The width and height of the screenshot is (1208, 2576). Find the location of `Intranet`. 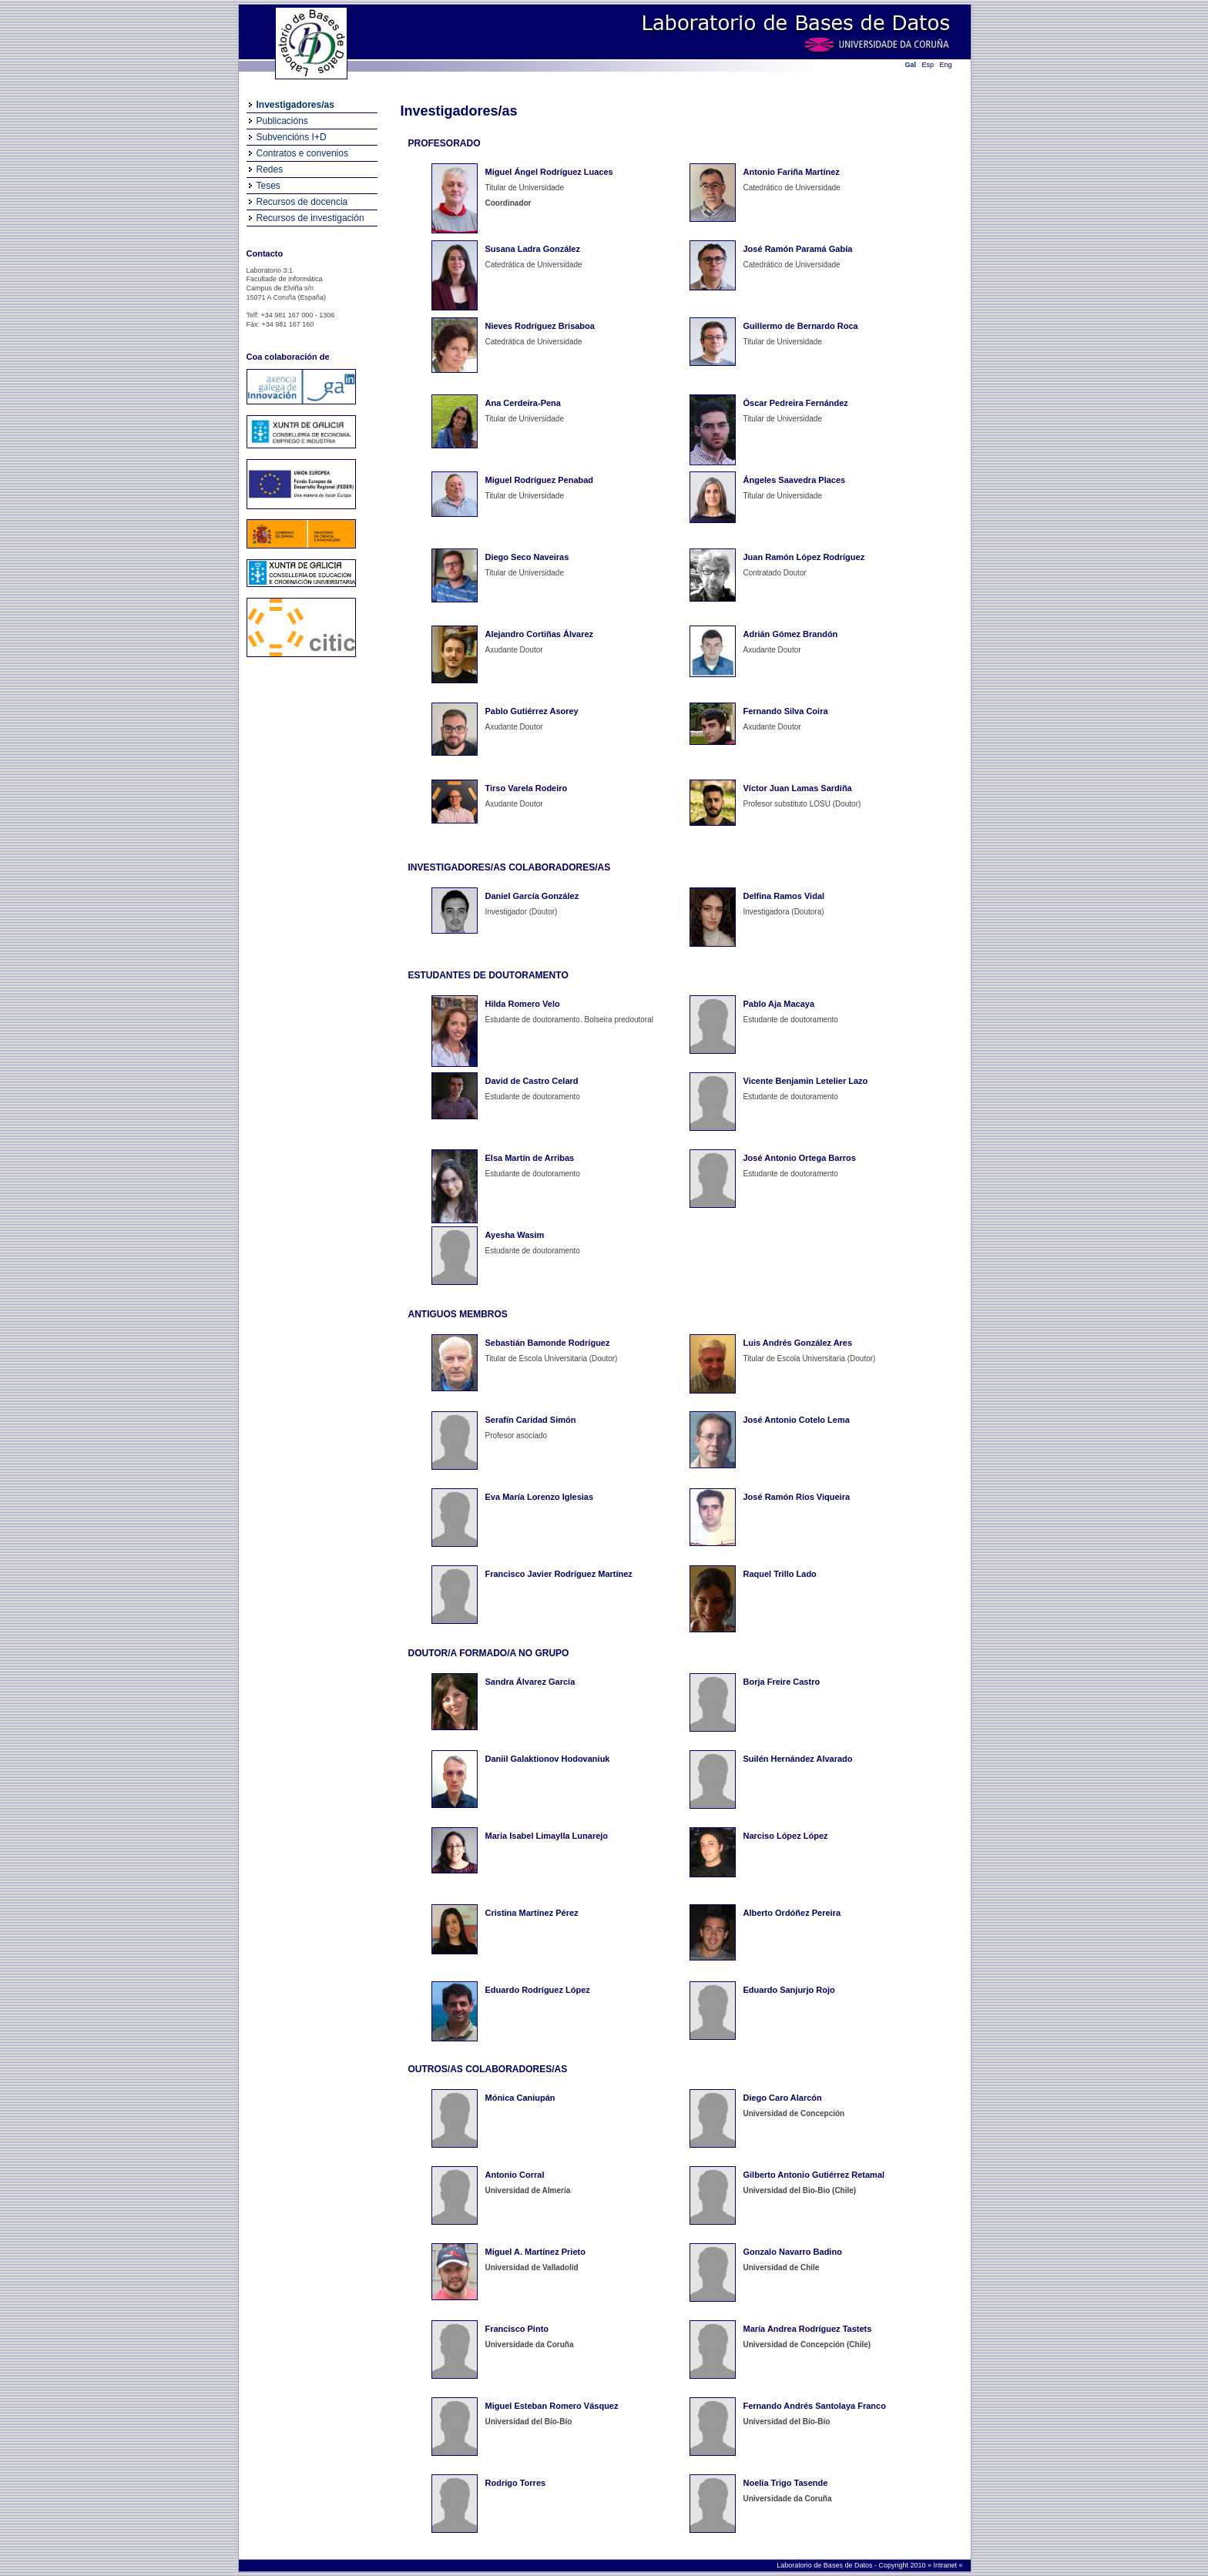

Intranet is located at coordinates (945, 2565).